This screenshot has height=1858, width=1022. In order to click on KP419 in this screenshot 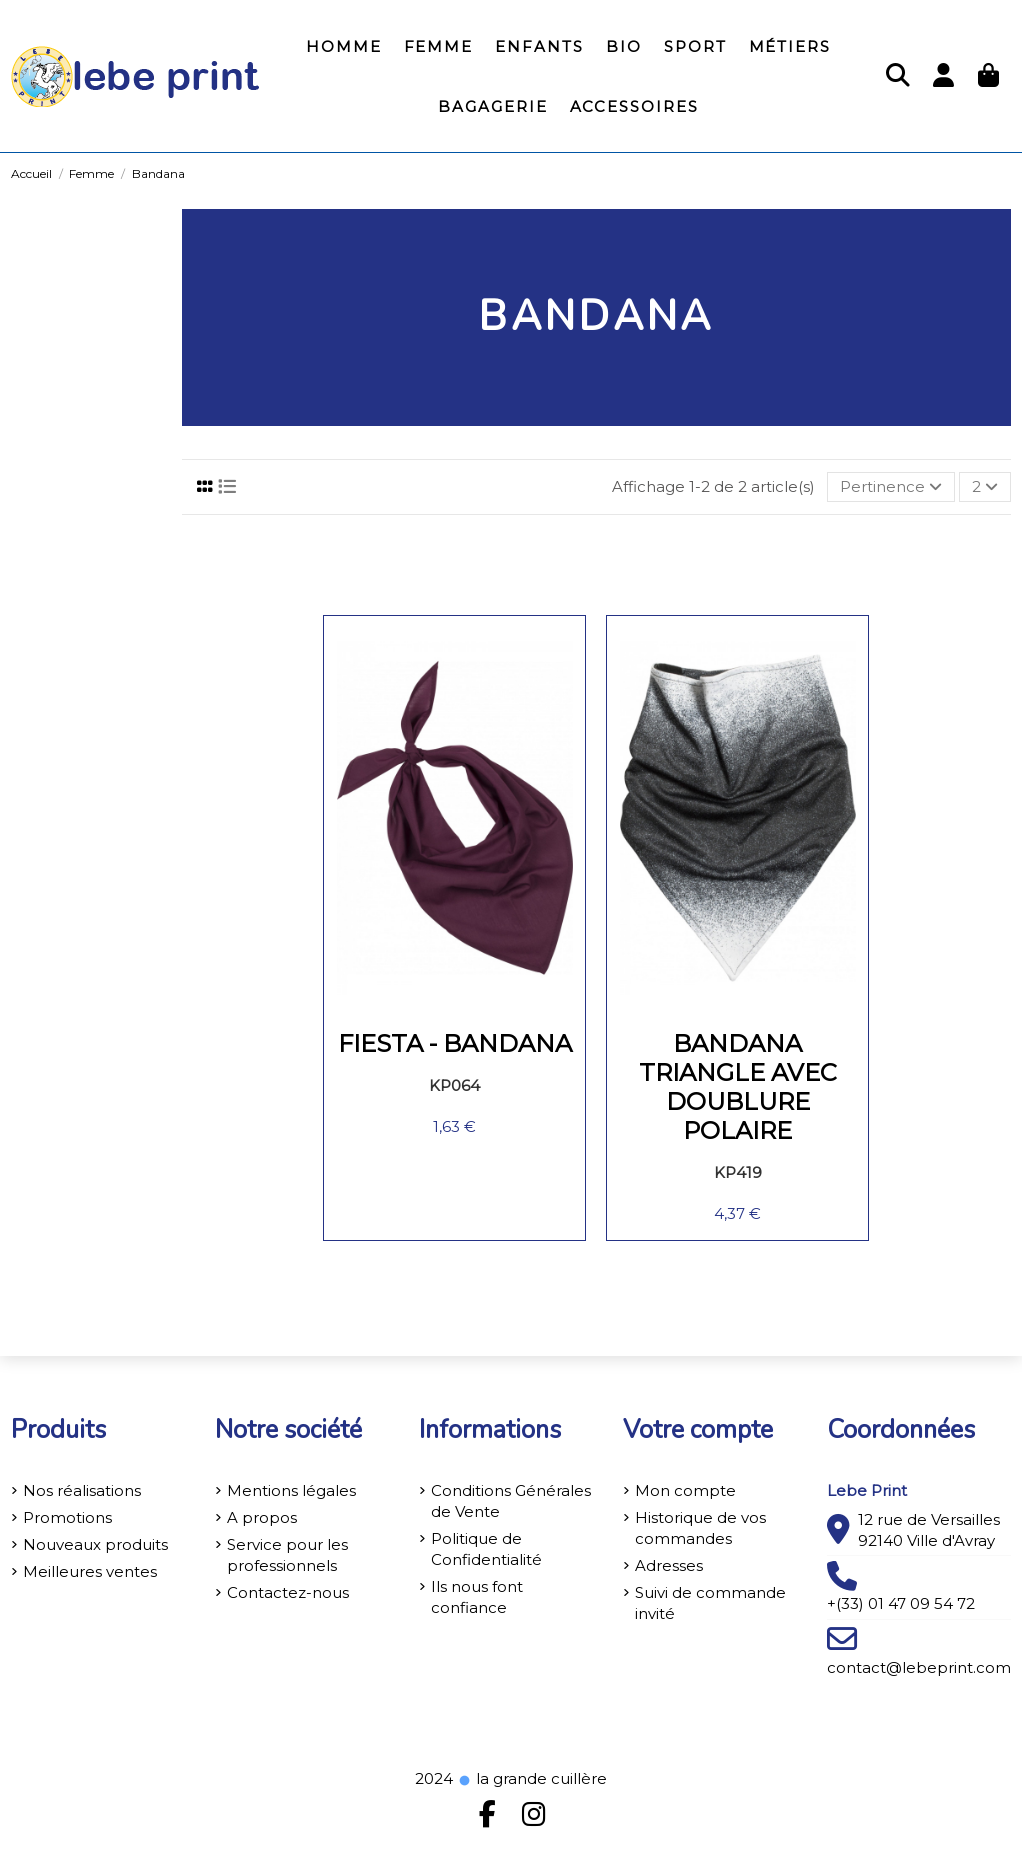, I will do `click(738, 1172)`.